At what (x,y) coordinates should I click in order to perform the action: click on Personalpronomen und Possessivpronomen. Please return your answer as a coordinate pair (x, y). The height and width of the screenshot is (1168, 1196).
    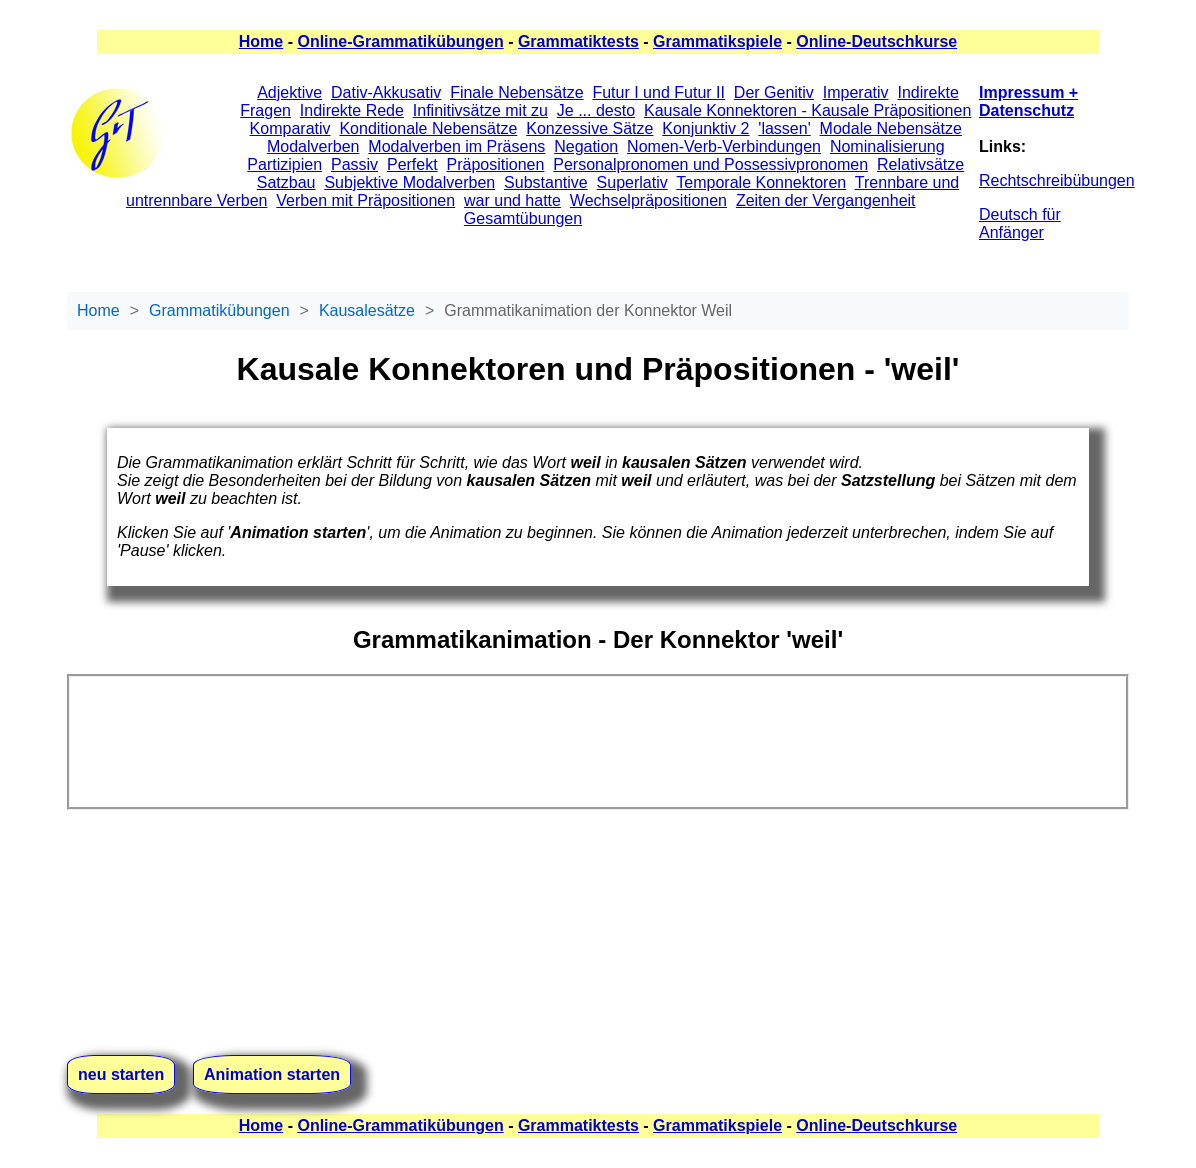
    Looking at the image, I should click on (710, 164).